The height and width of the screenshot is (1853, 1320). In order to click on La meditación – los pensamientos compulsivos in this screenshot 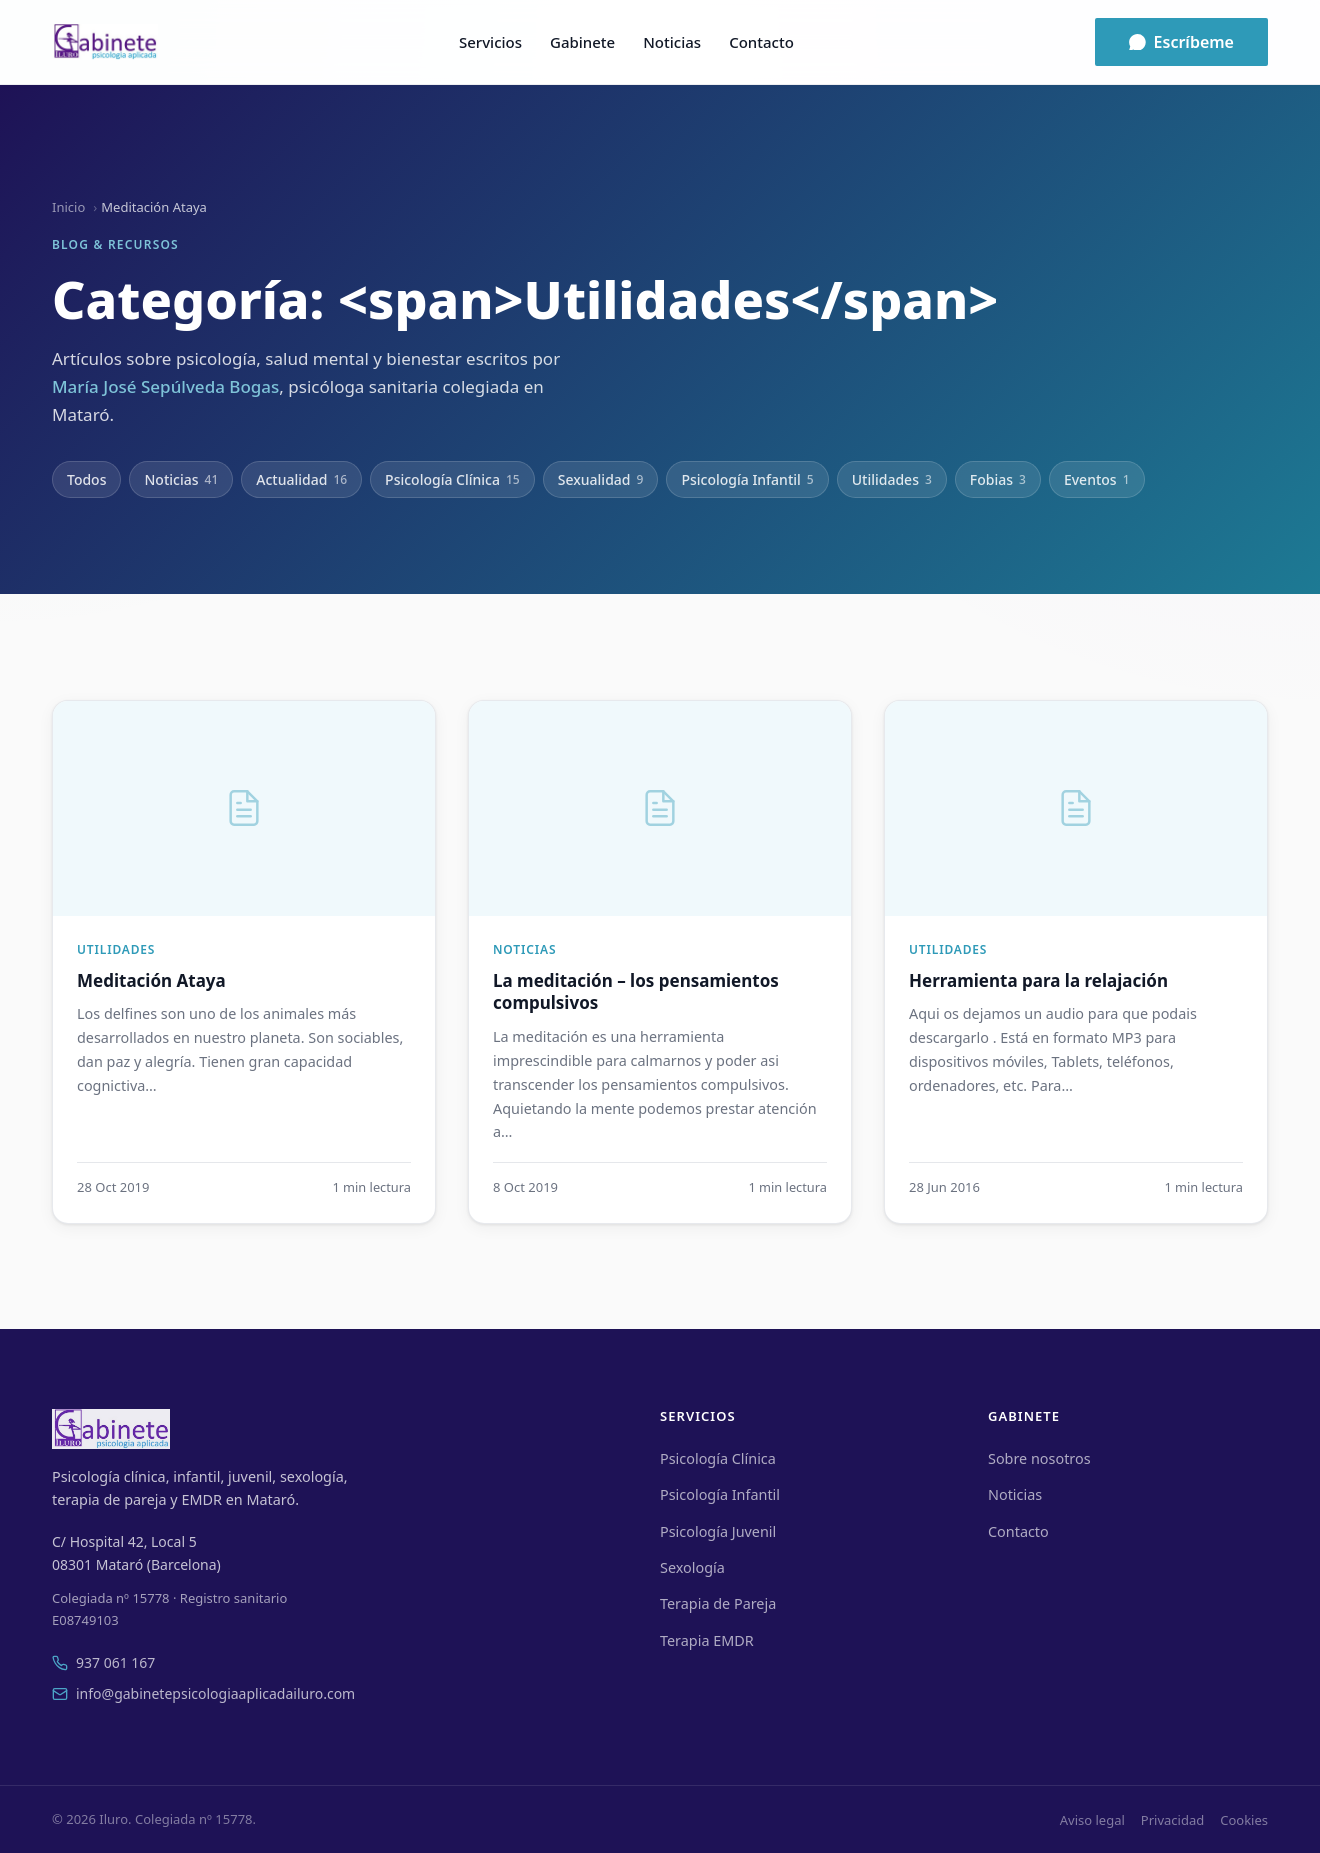, I will do `click(636, 992)`.